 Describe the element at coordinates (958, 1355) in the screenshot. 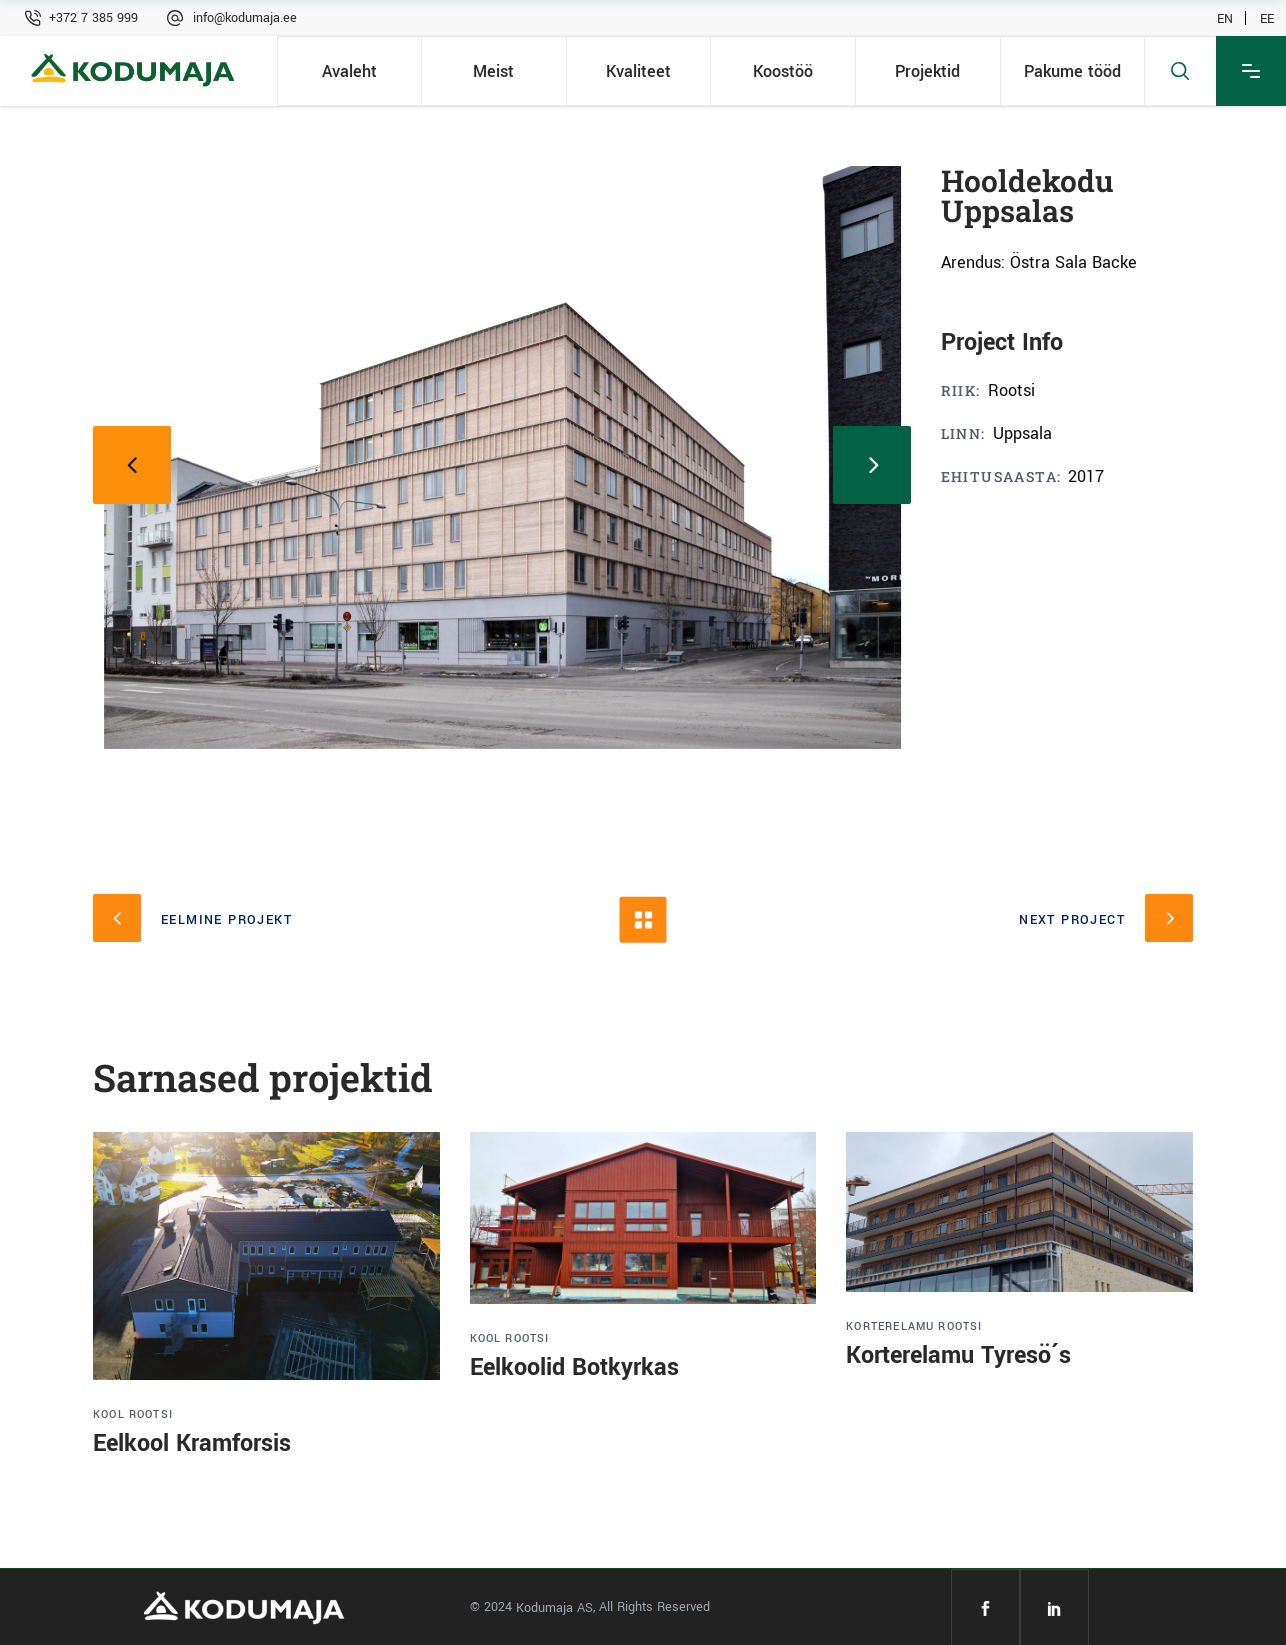

I see `Korterelamu Tyresö´s` at that location.